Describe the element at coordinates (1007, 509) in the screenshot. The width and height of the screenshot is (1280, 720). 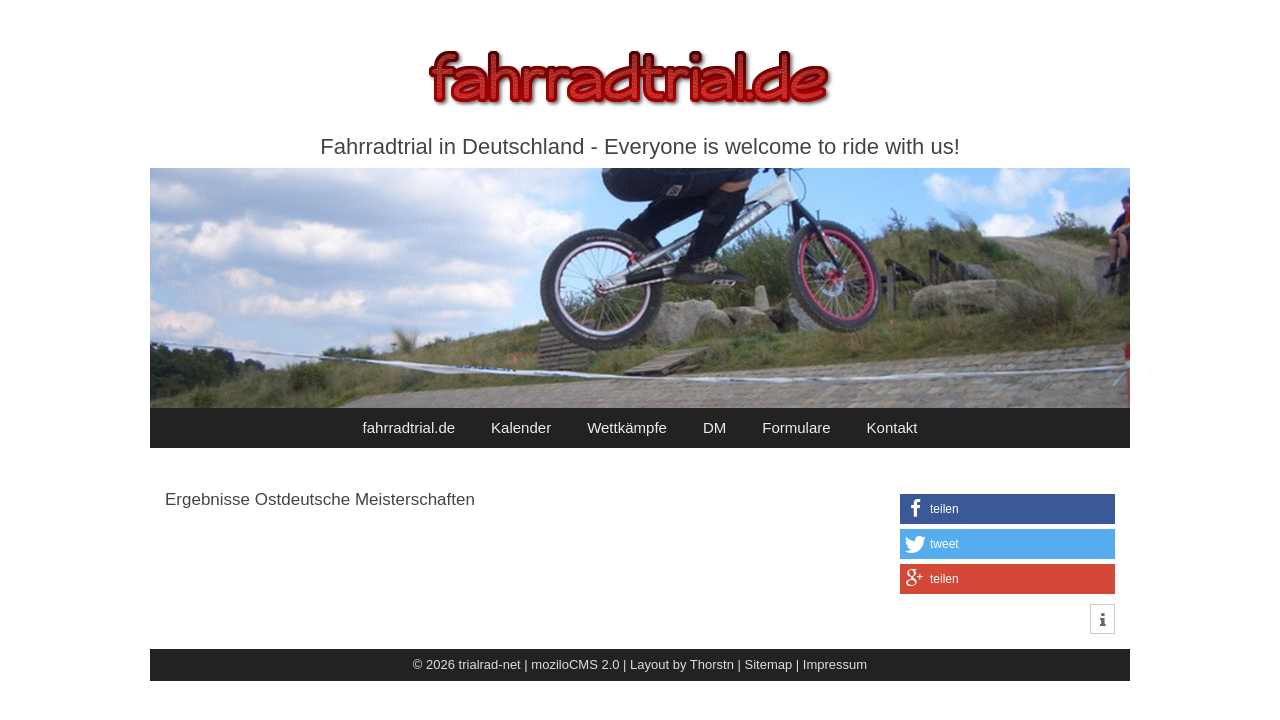
I see `[button]` at that location.